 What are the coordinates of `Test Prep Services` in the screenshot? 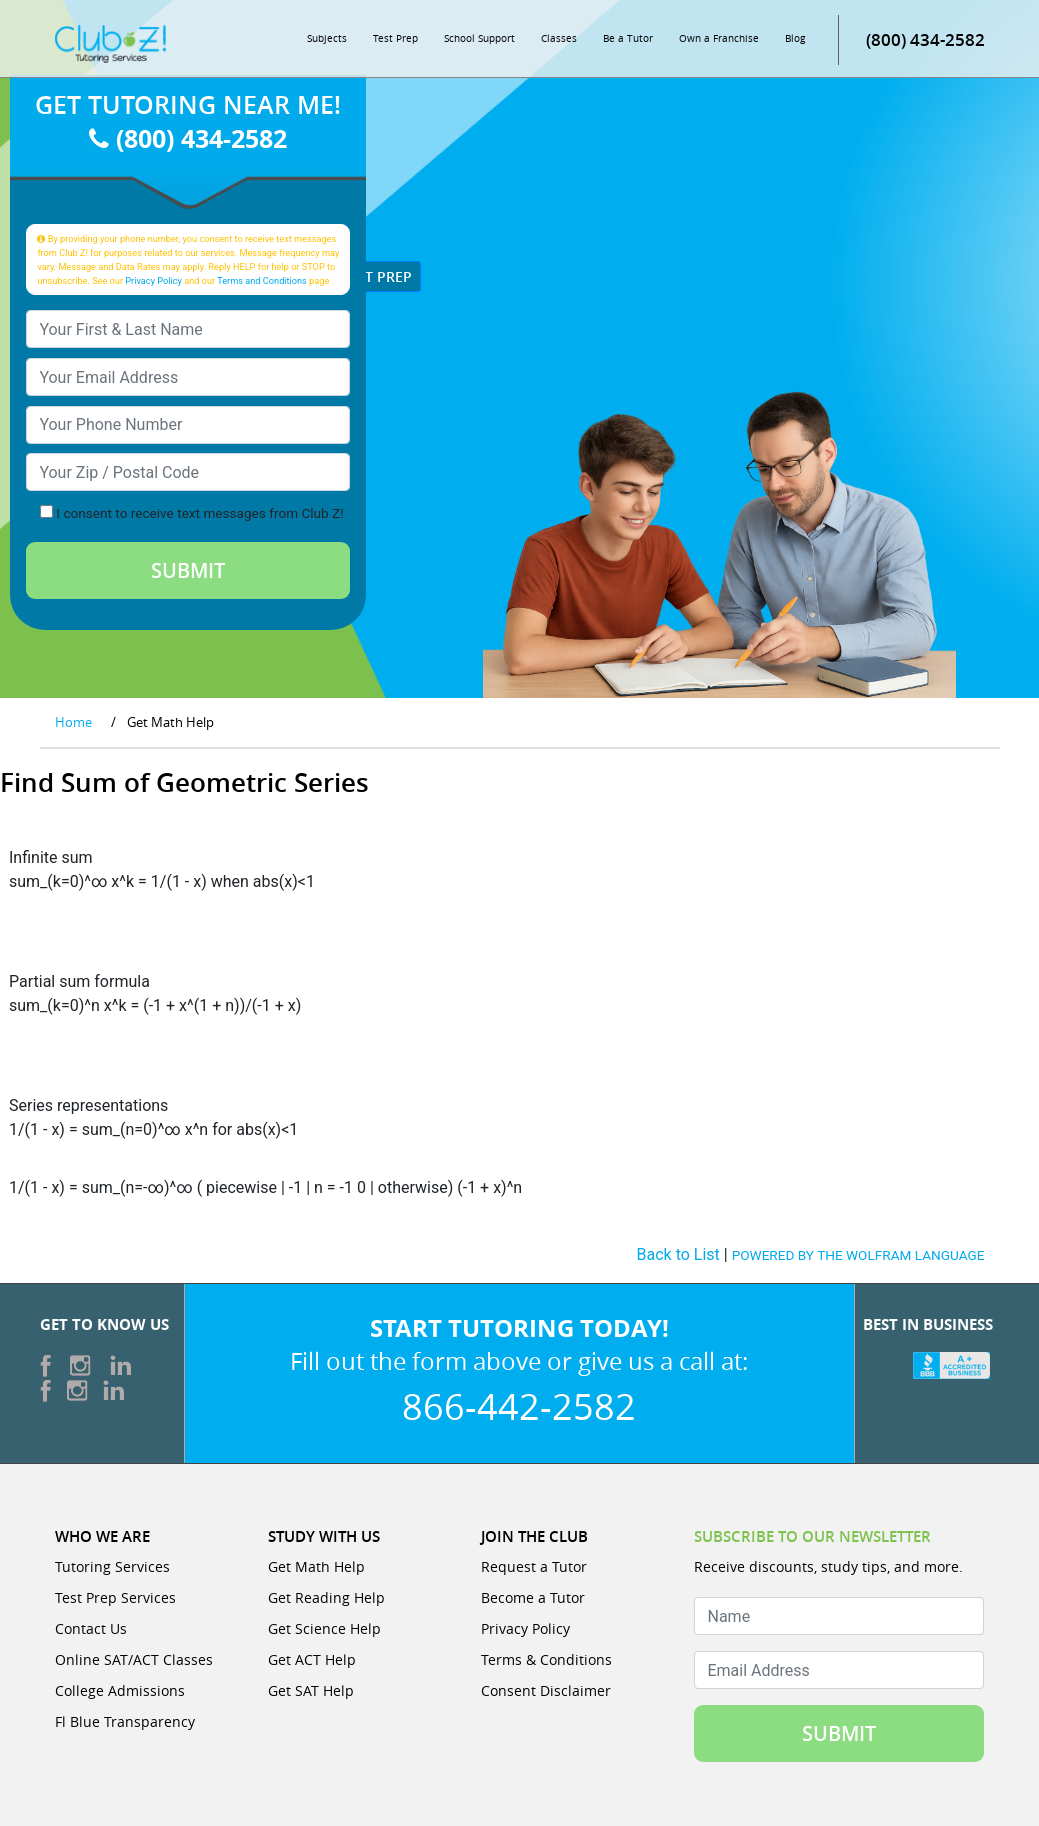 It's located at (115, 1597).